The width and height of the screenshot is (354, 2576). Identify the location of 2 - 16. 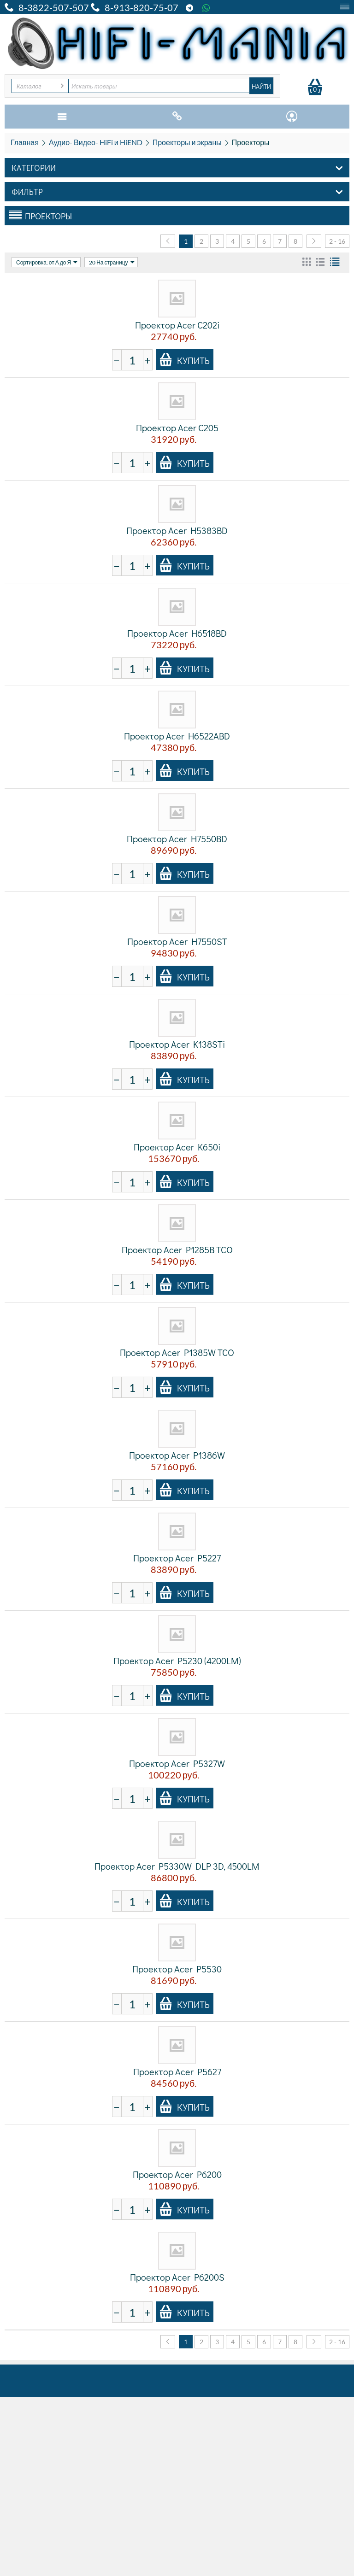
(337, 241).